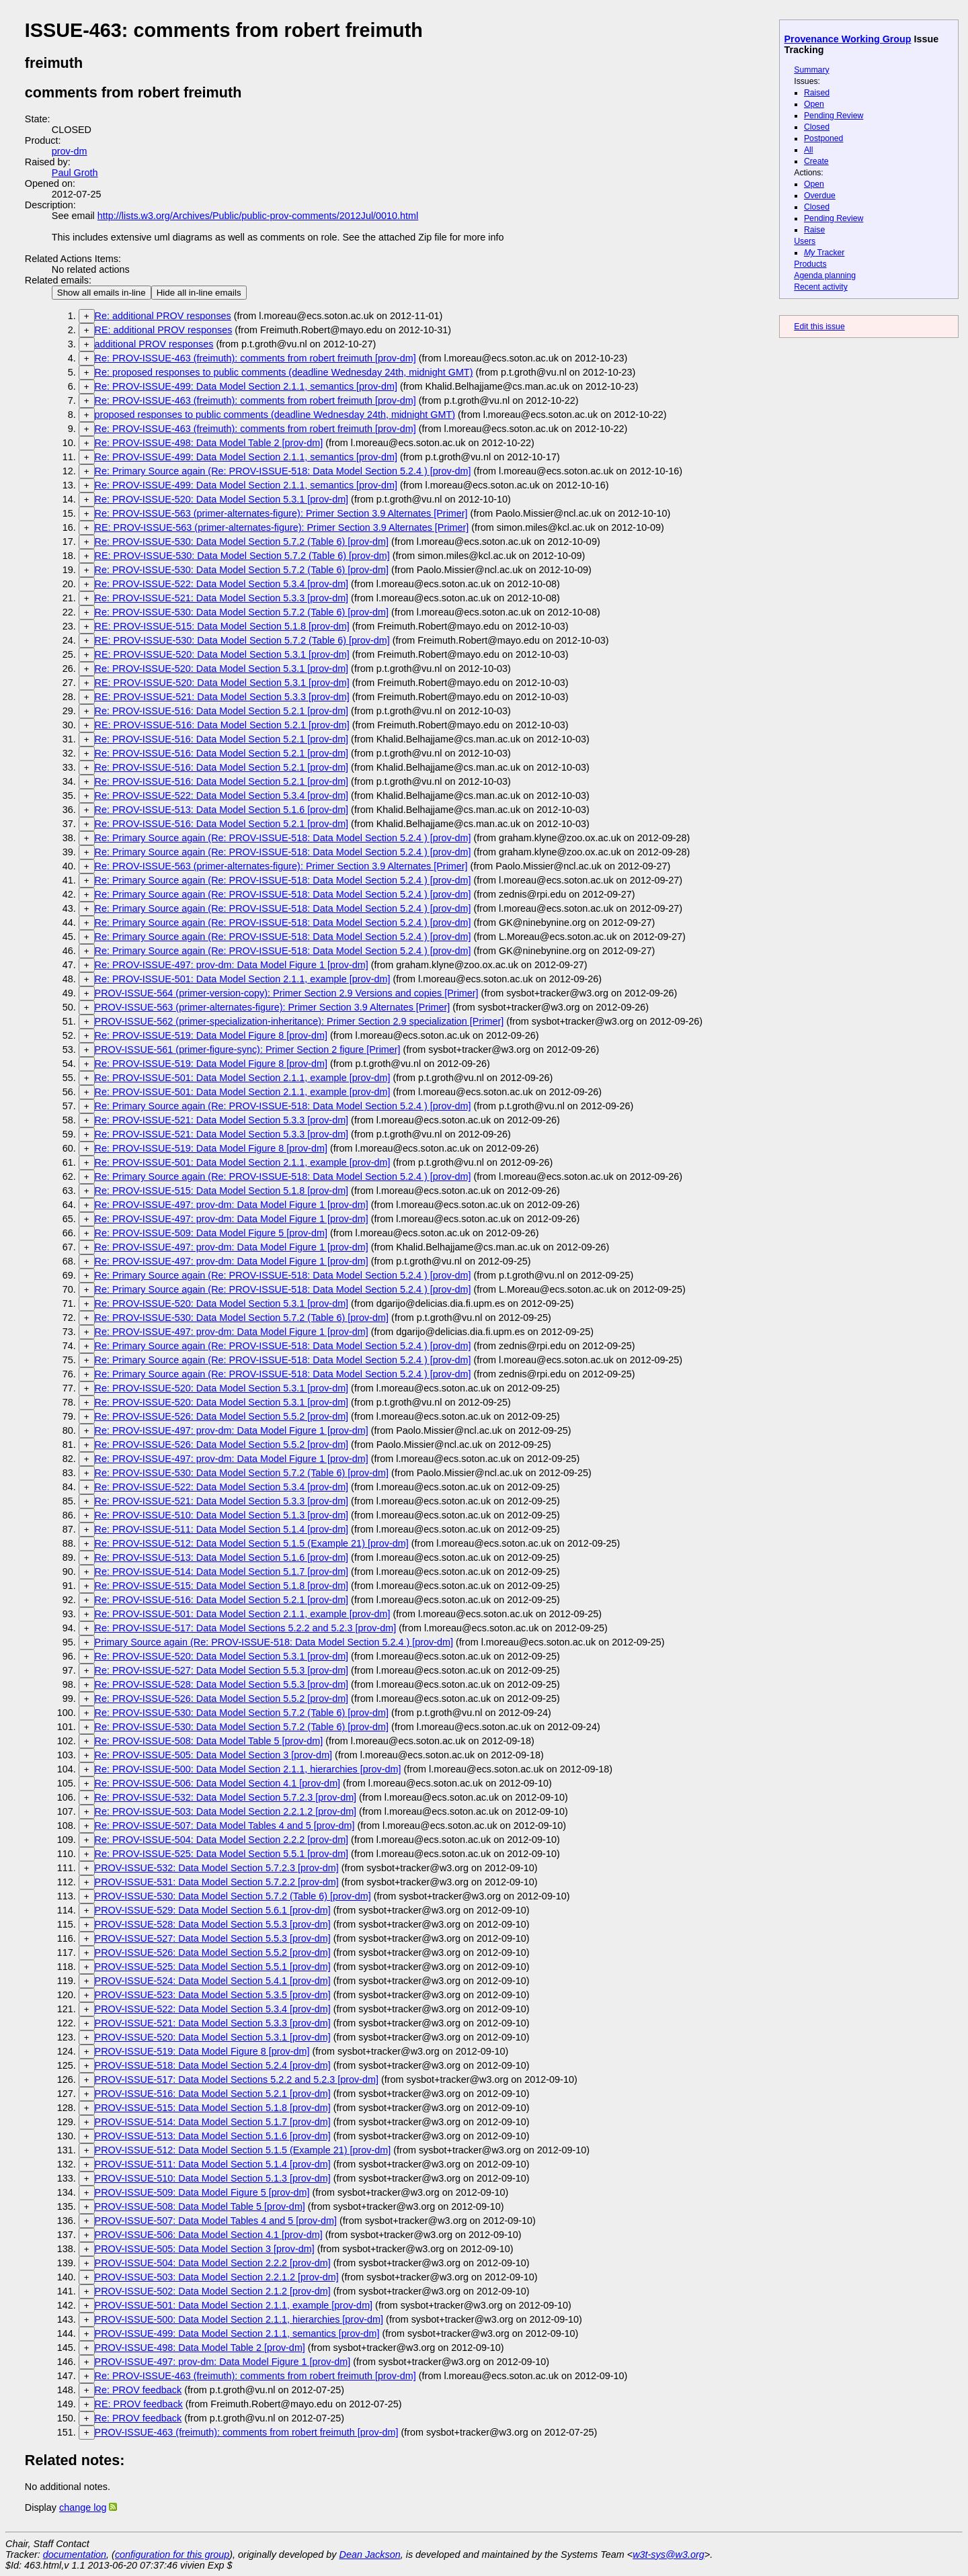  Describe the element at coordinates (74, 2554) in the screenshot. I see `documentation` at that location.